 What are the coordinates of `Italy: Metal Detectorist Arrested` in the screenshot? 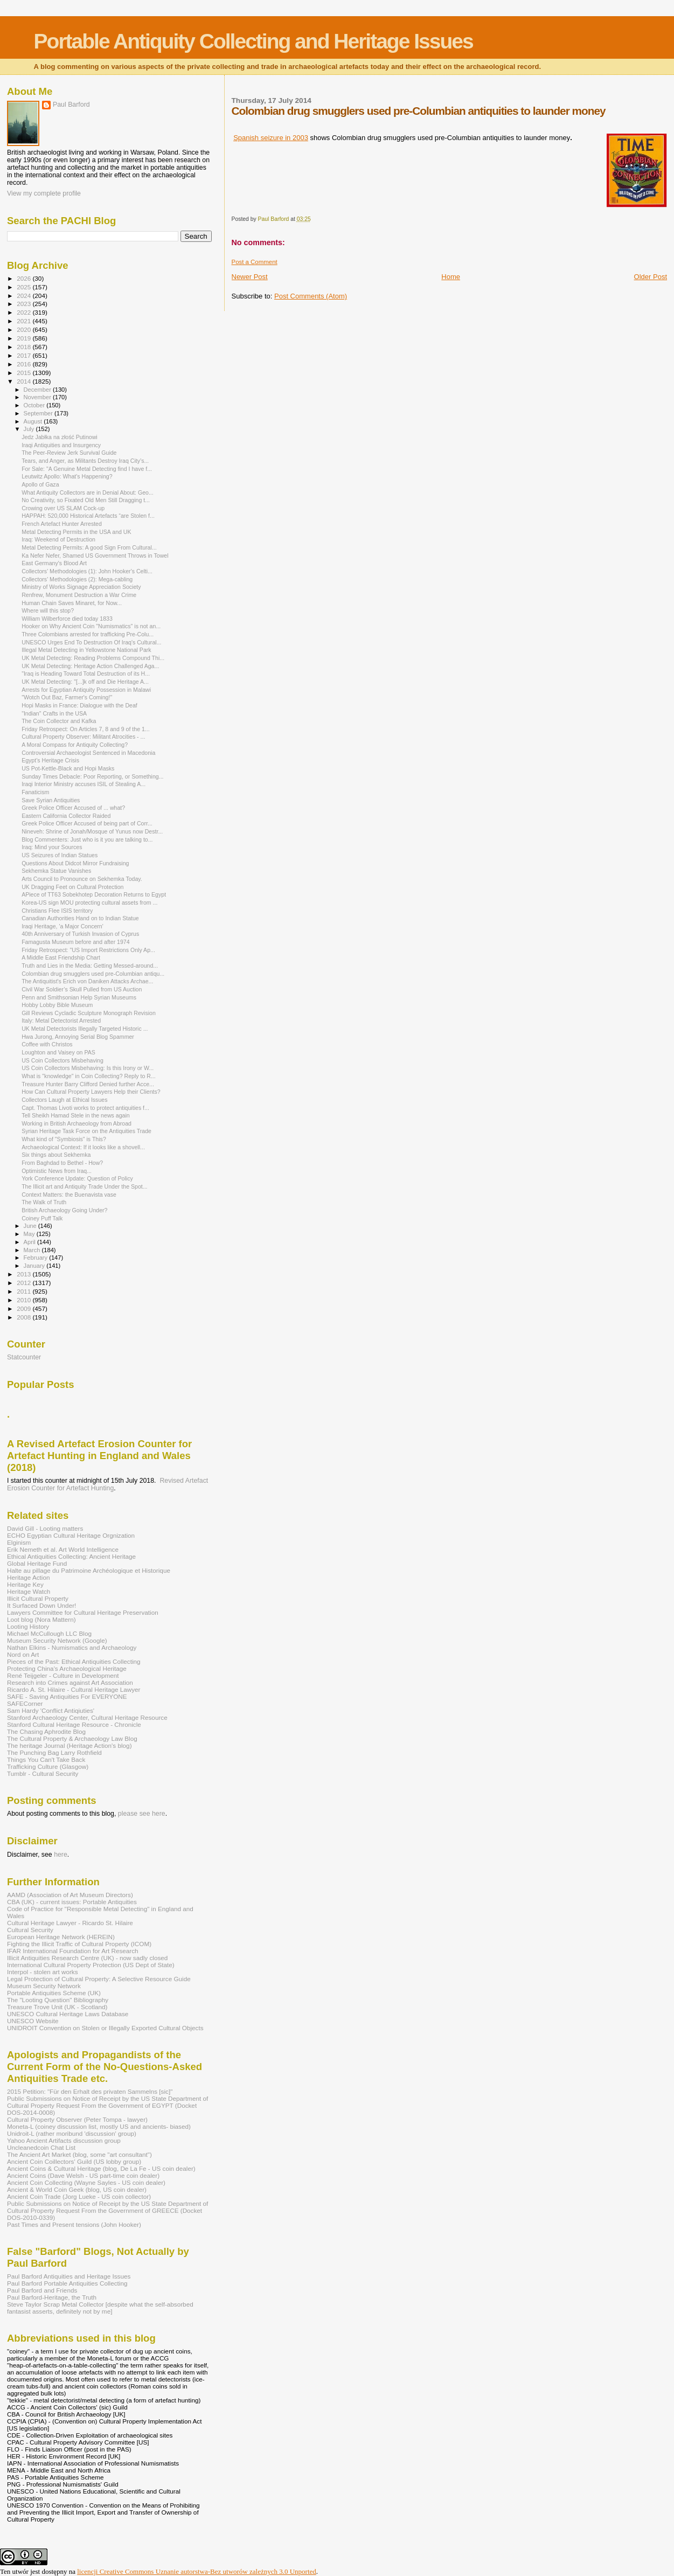 It's located at (61, 1020).